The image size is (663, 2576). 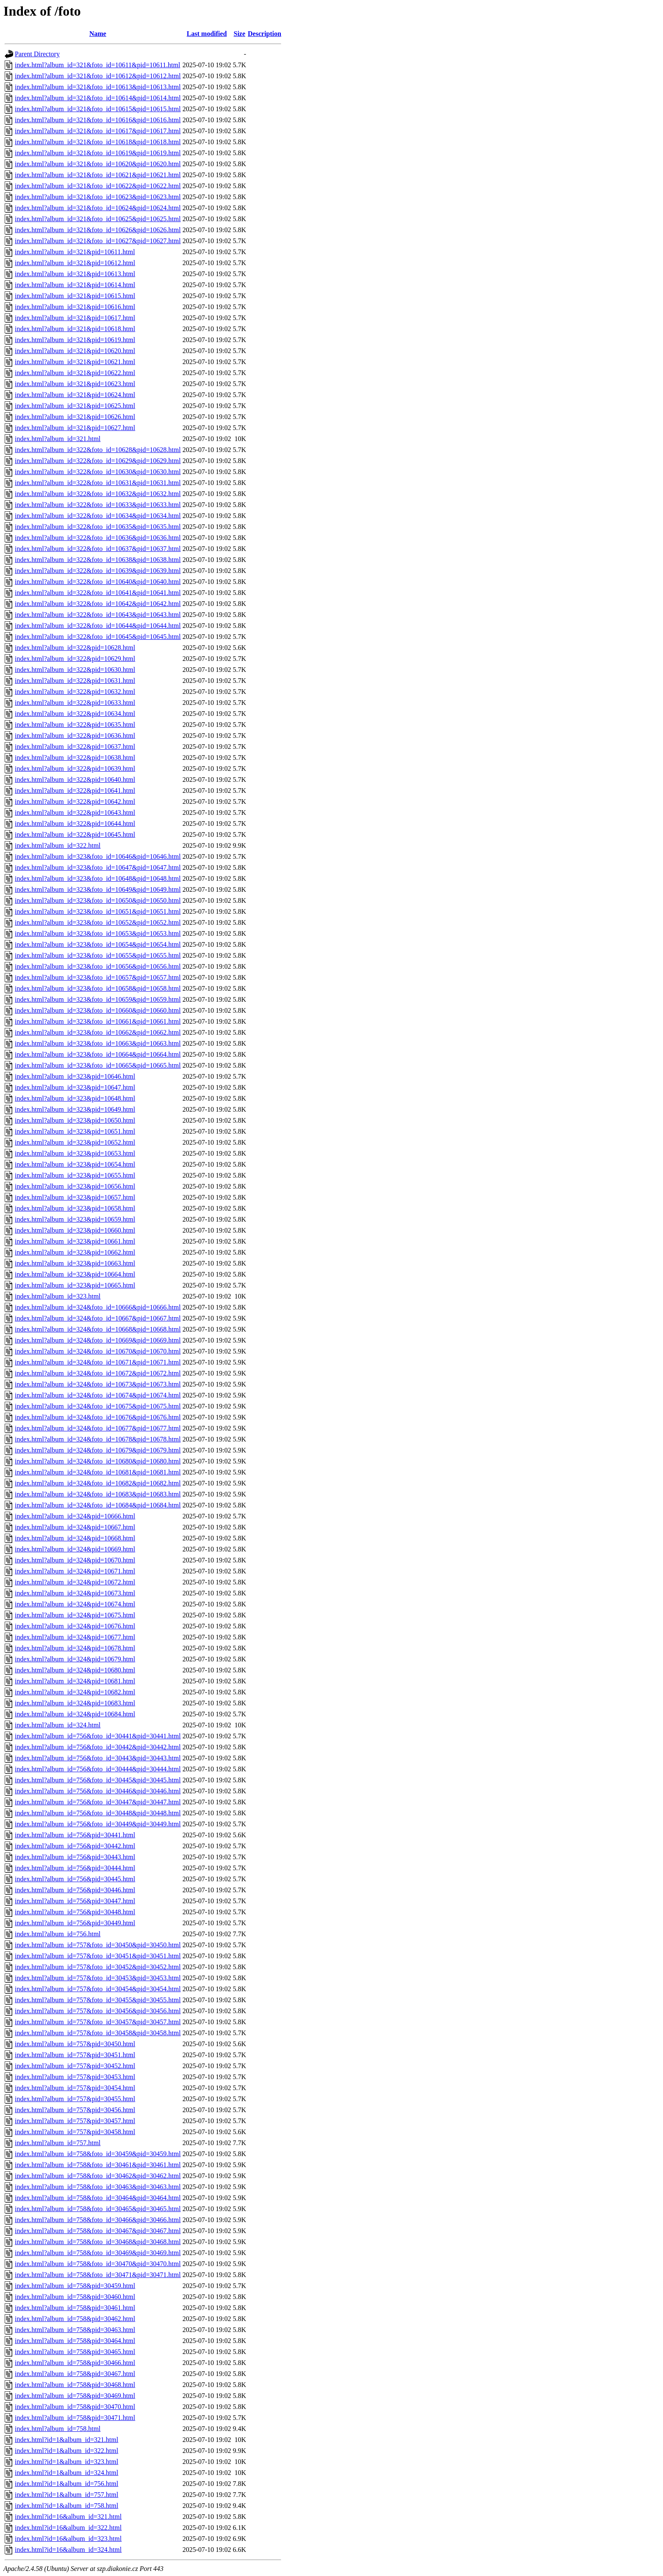 What do you see at coordinates (98, 922) in the screenshot?
I see `index.html?album_id=323&foto_id=10652&pid=10652.html` at bounding box center [98, 922].